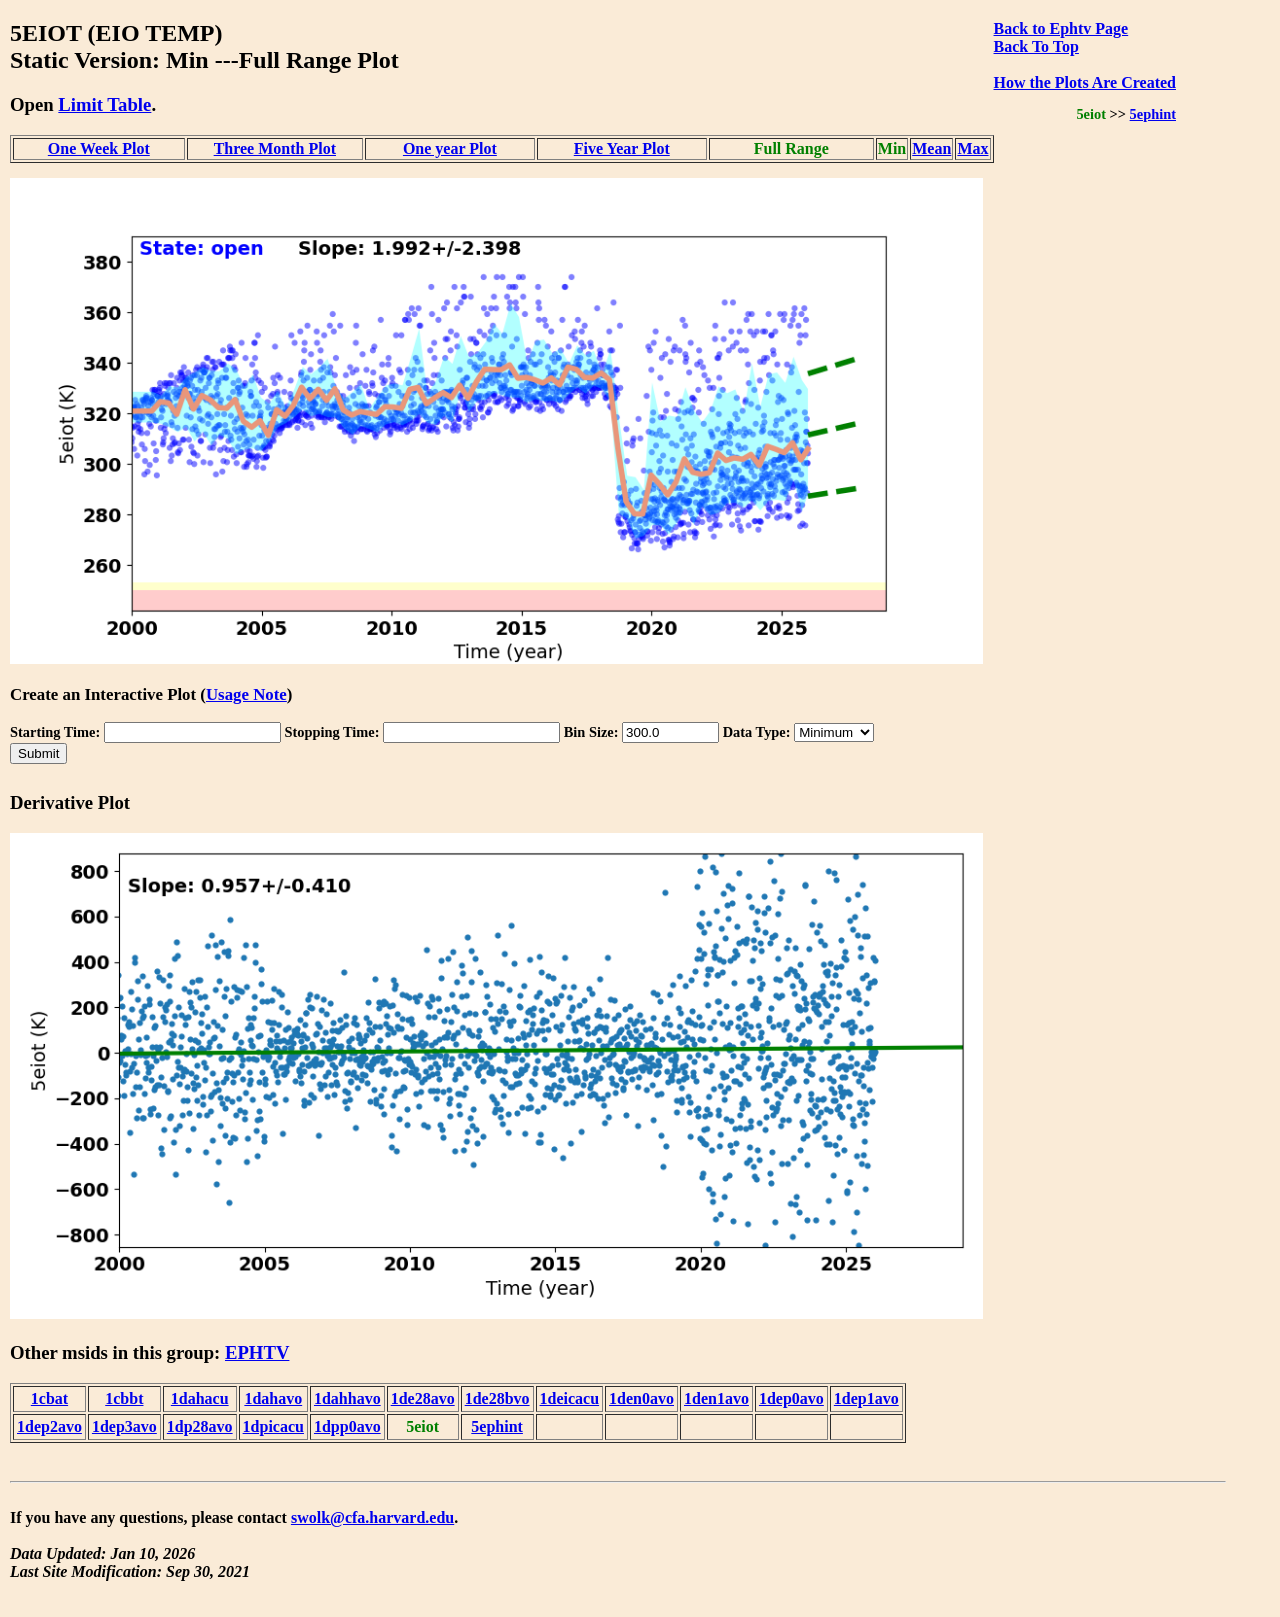  What do you see at coordinates (1153, 114) in the screenshot?
I see `5ephint` at bounding box center [1153, 114].